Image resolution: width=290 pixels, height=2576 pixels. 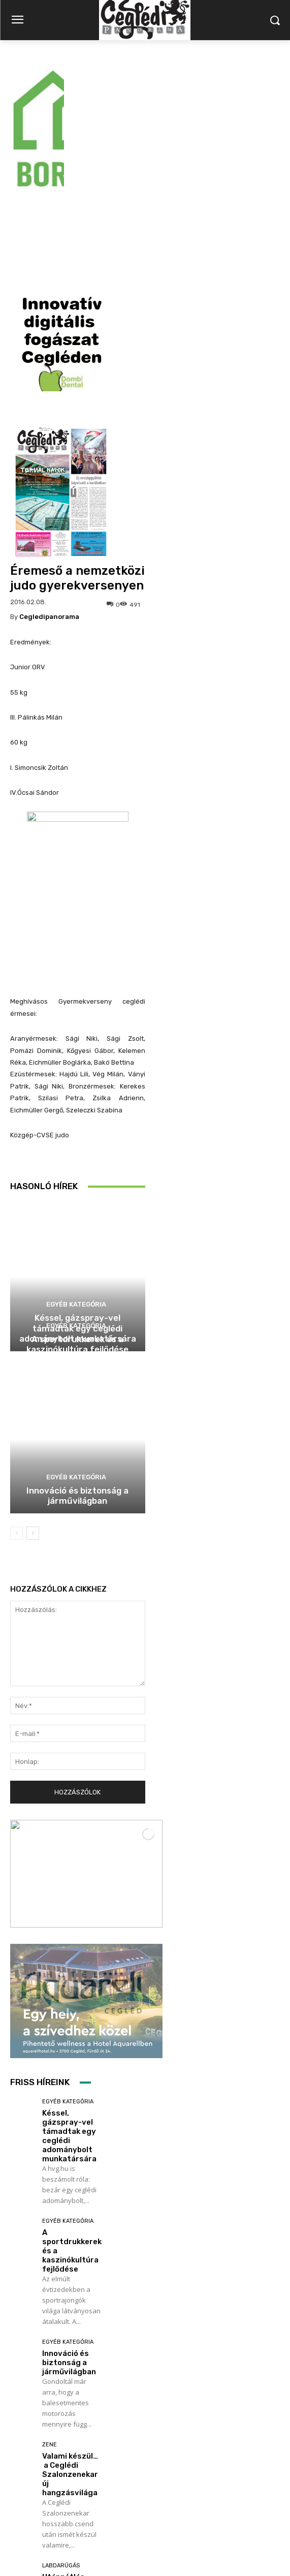 I want to click on A sportdrukkerek és a kaszinókultúra fejlődése, so click(x=77, y=1168).